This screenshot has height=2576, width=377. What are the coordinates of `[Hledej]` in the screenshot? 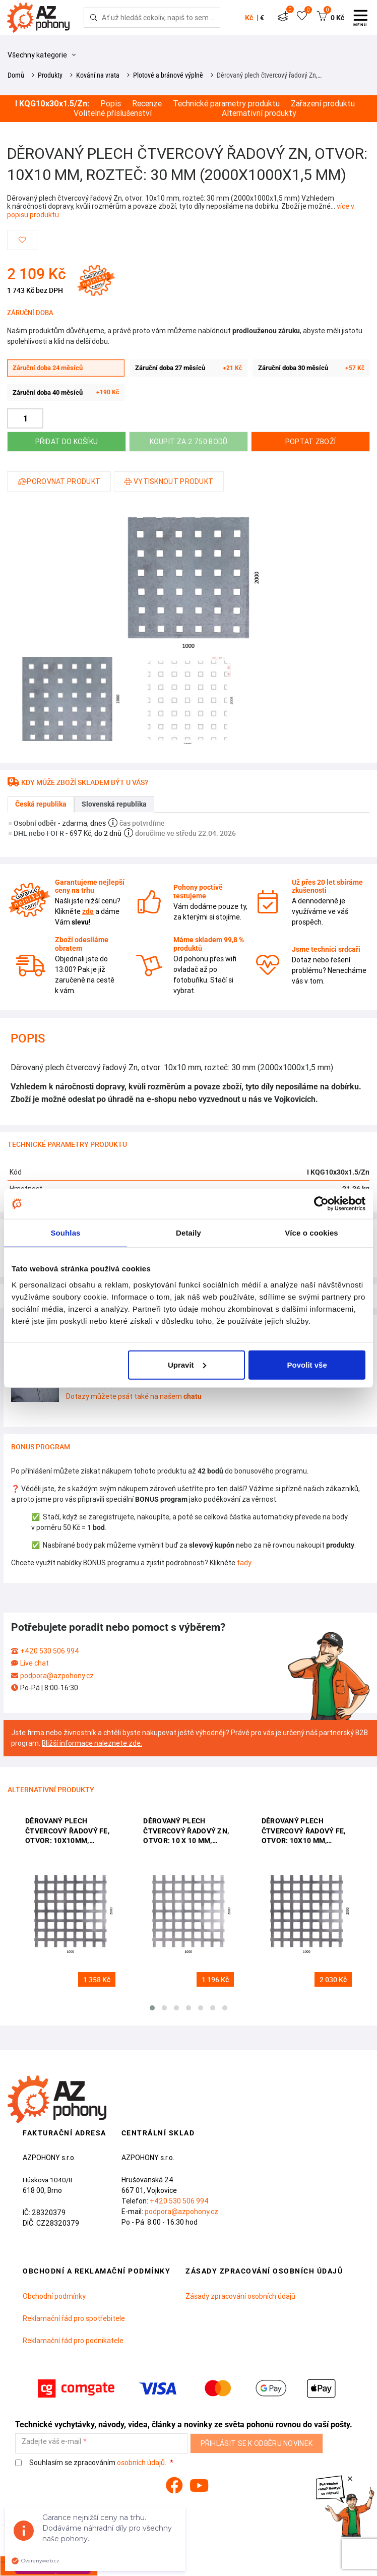 It's located at (94, 18).